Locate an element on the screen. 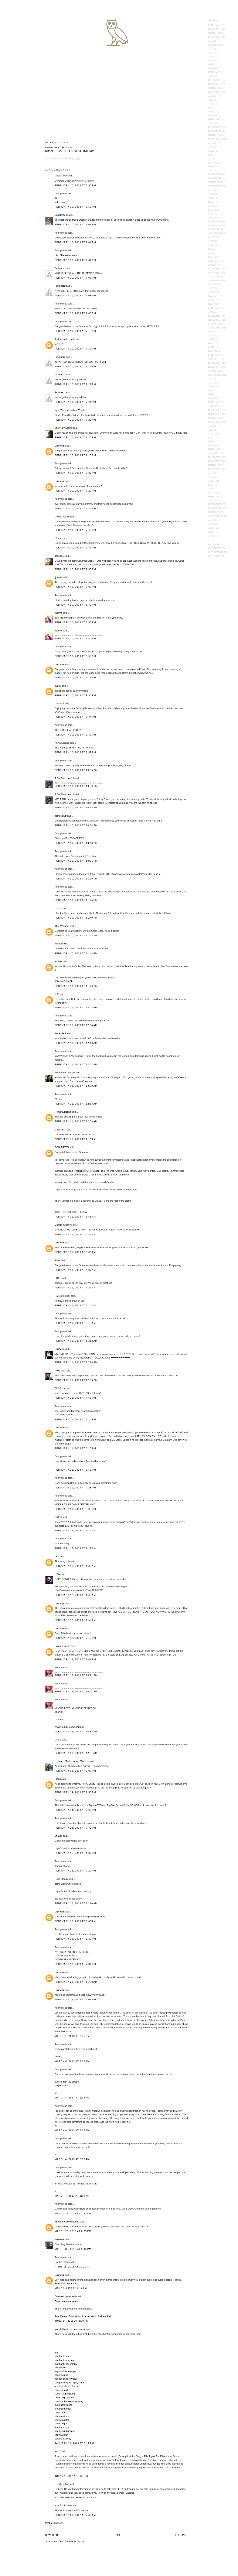  alat onani pria is located at coordinates (62, 2416).